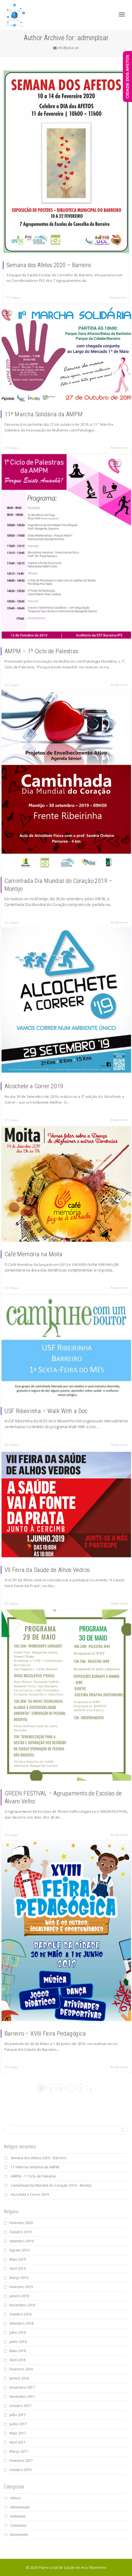 The width and height of the screenshot is (132, 2576). What do you see at coordinates (18, 2424) in the screenshot?
I see `Junho 2017` at bounding box center [18, 2424].